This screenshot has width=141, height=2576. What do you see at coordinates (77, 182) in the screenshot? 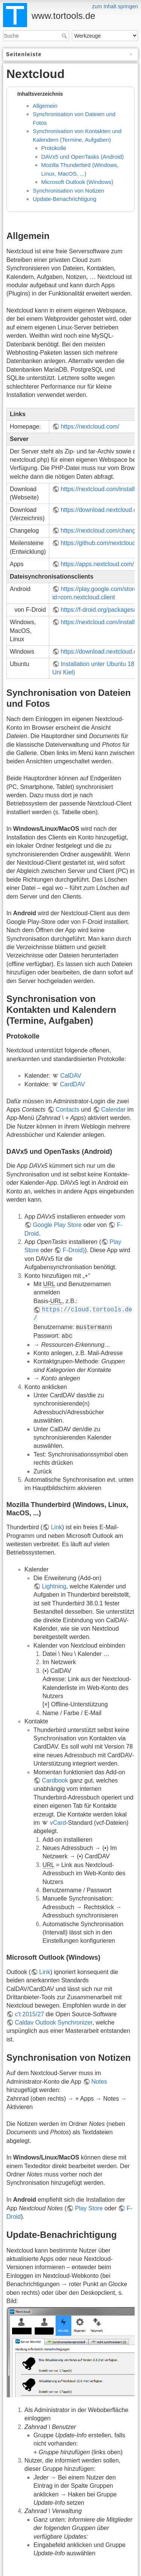
I see `Microsoft Outlook (Windows)` at bounding box center [77, 182].